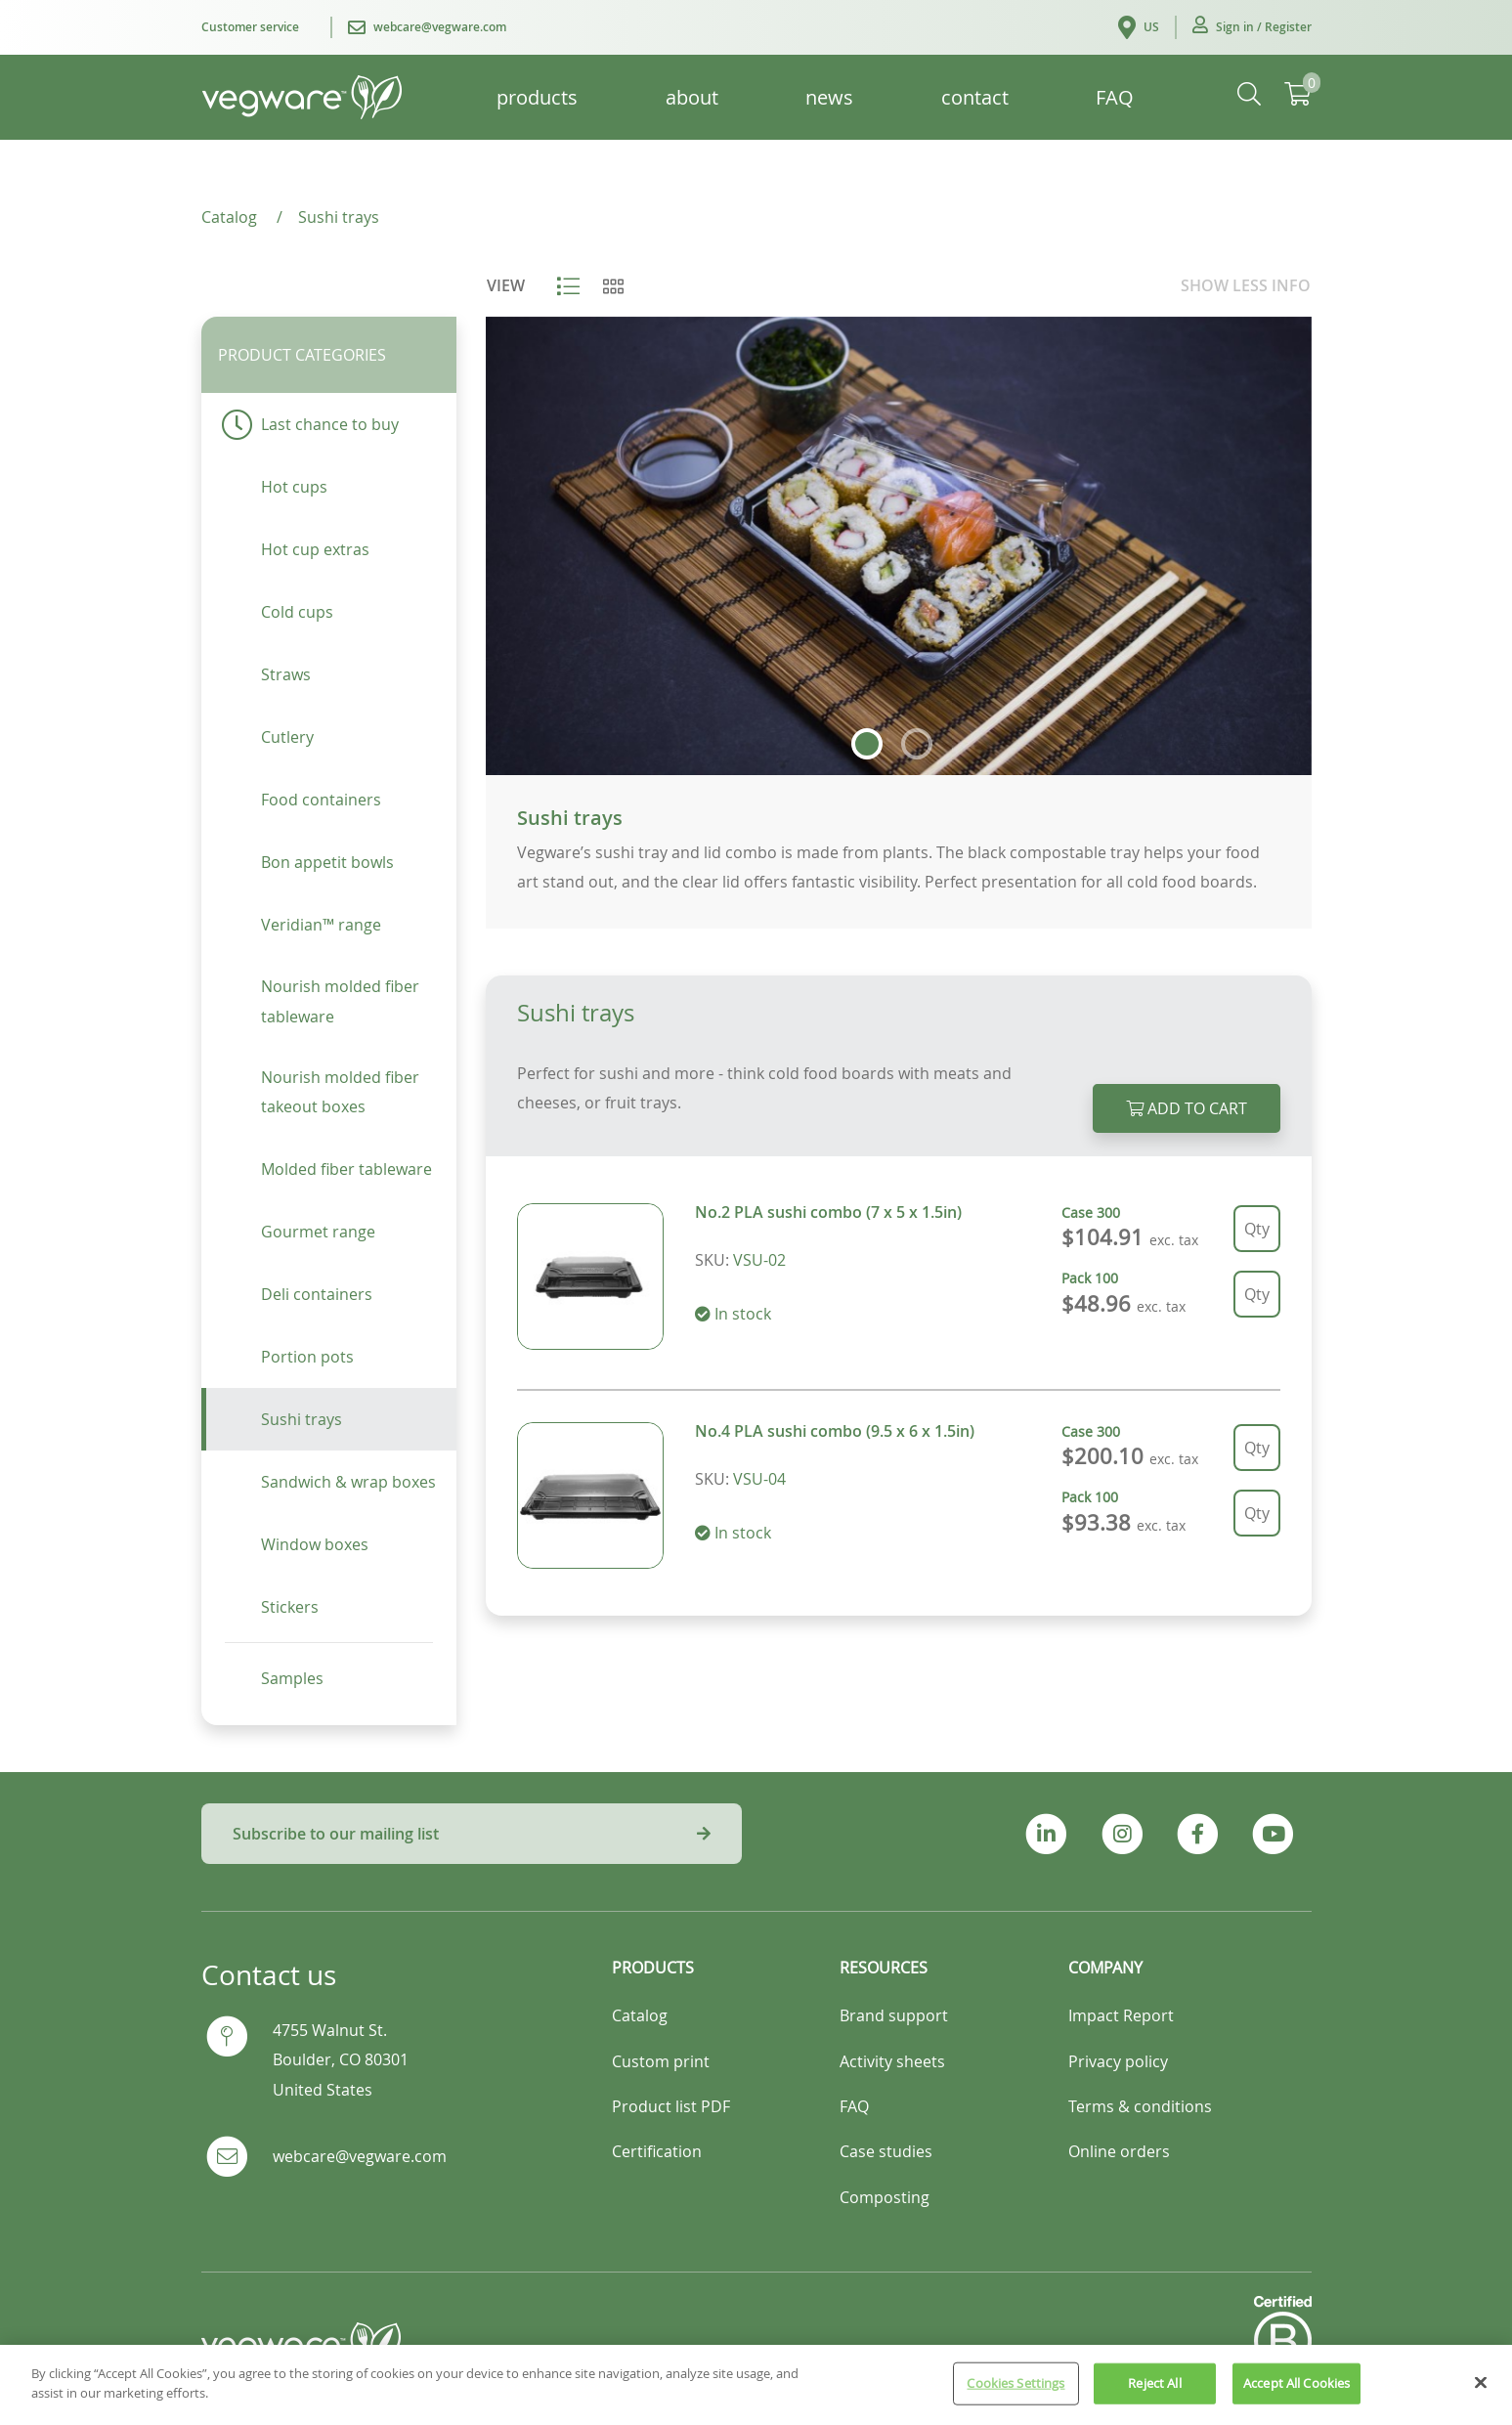  Describe the element at coordinates (894, 2015) in the screenshot. I see `Brand support` at that location.